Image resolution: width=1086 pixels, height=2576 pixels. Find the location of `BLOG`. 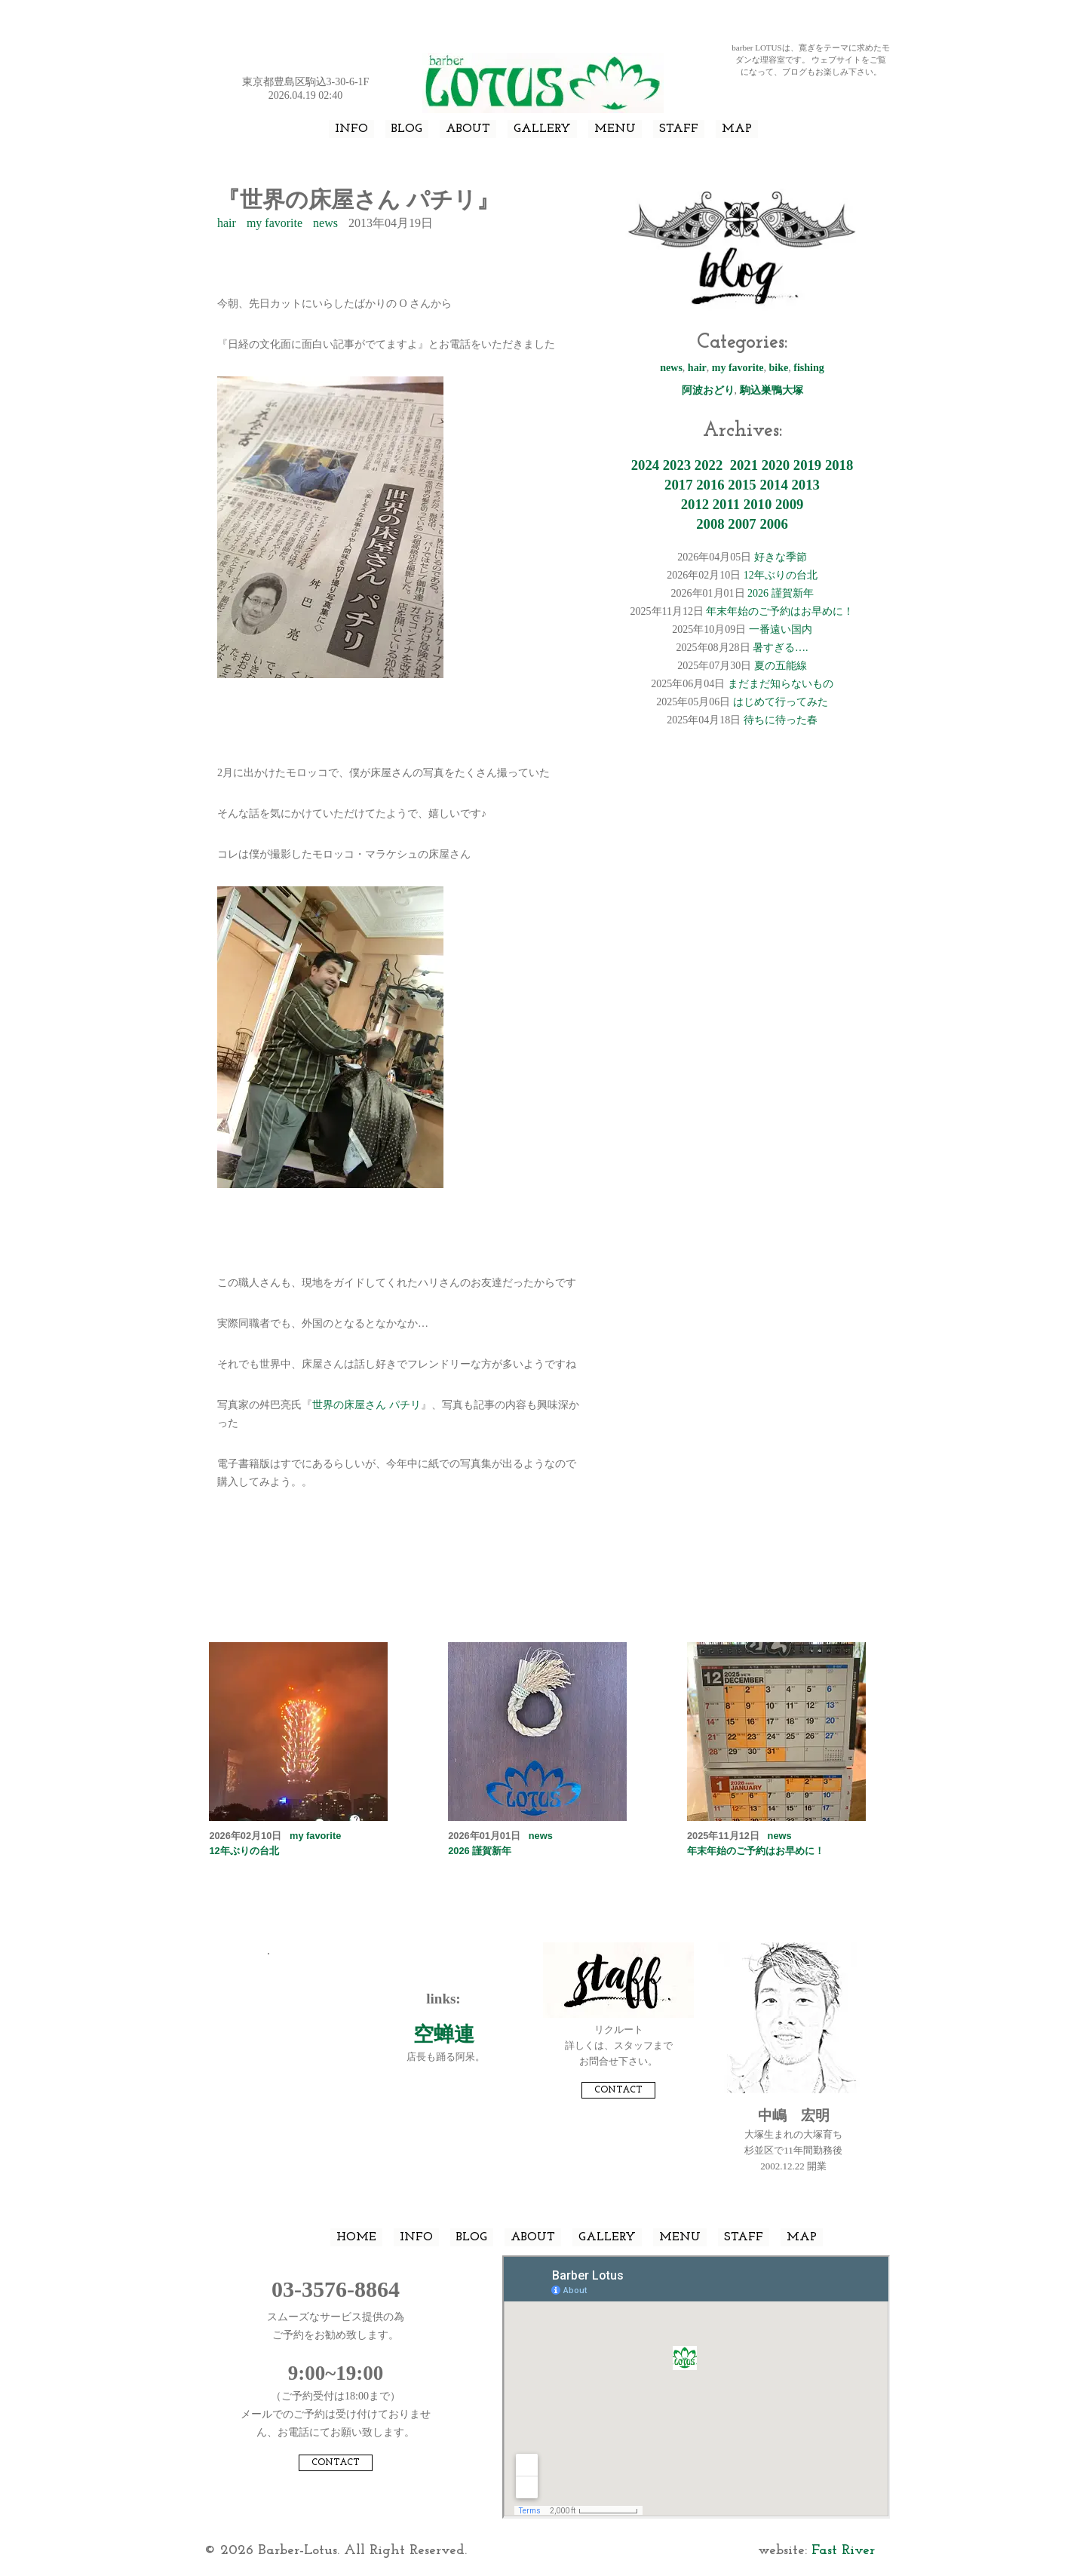

BLOG is located at coordinates (406, 129).